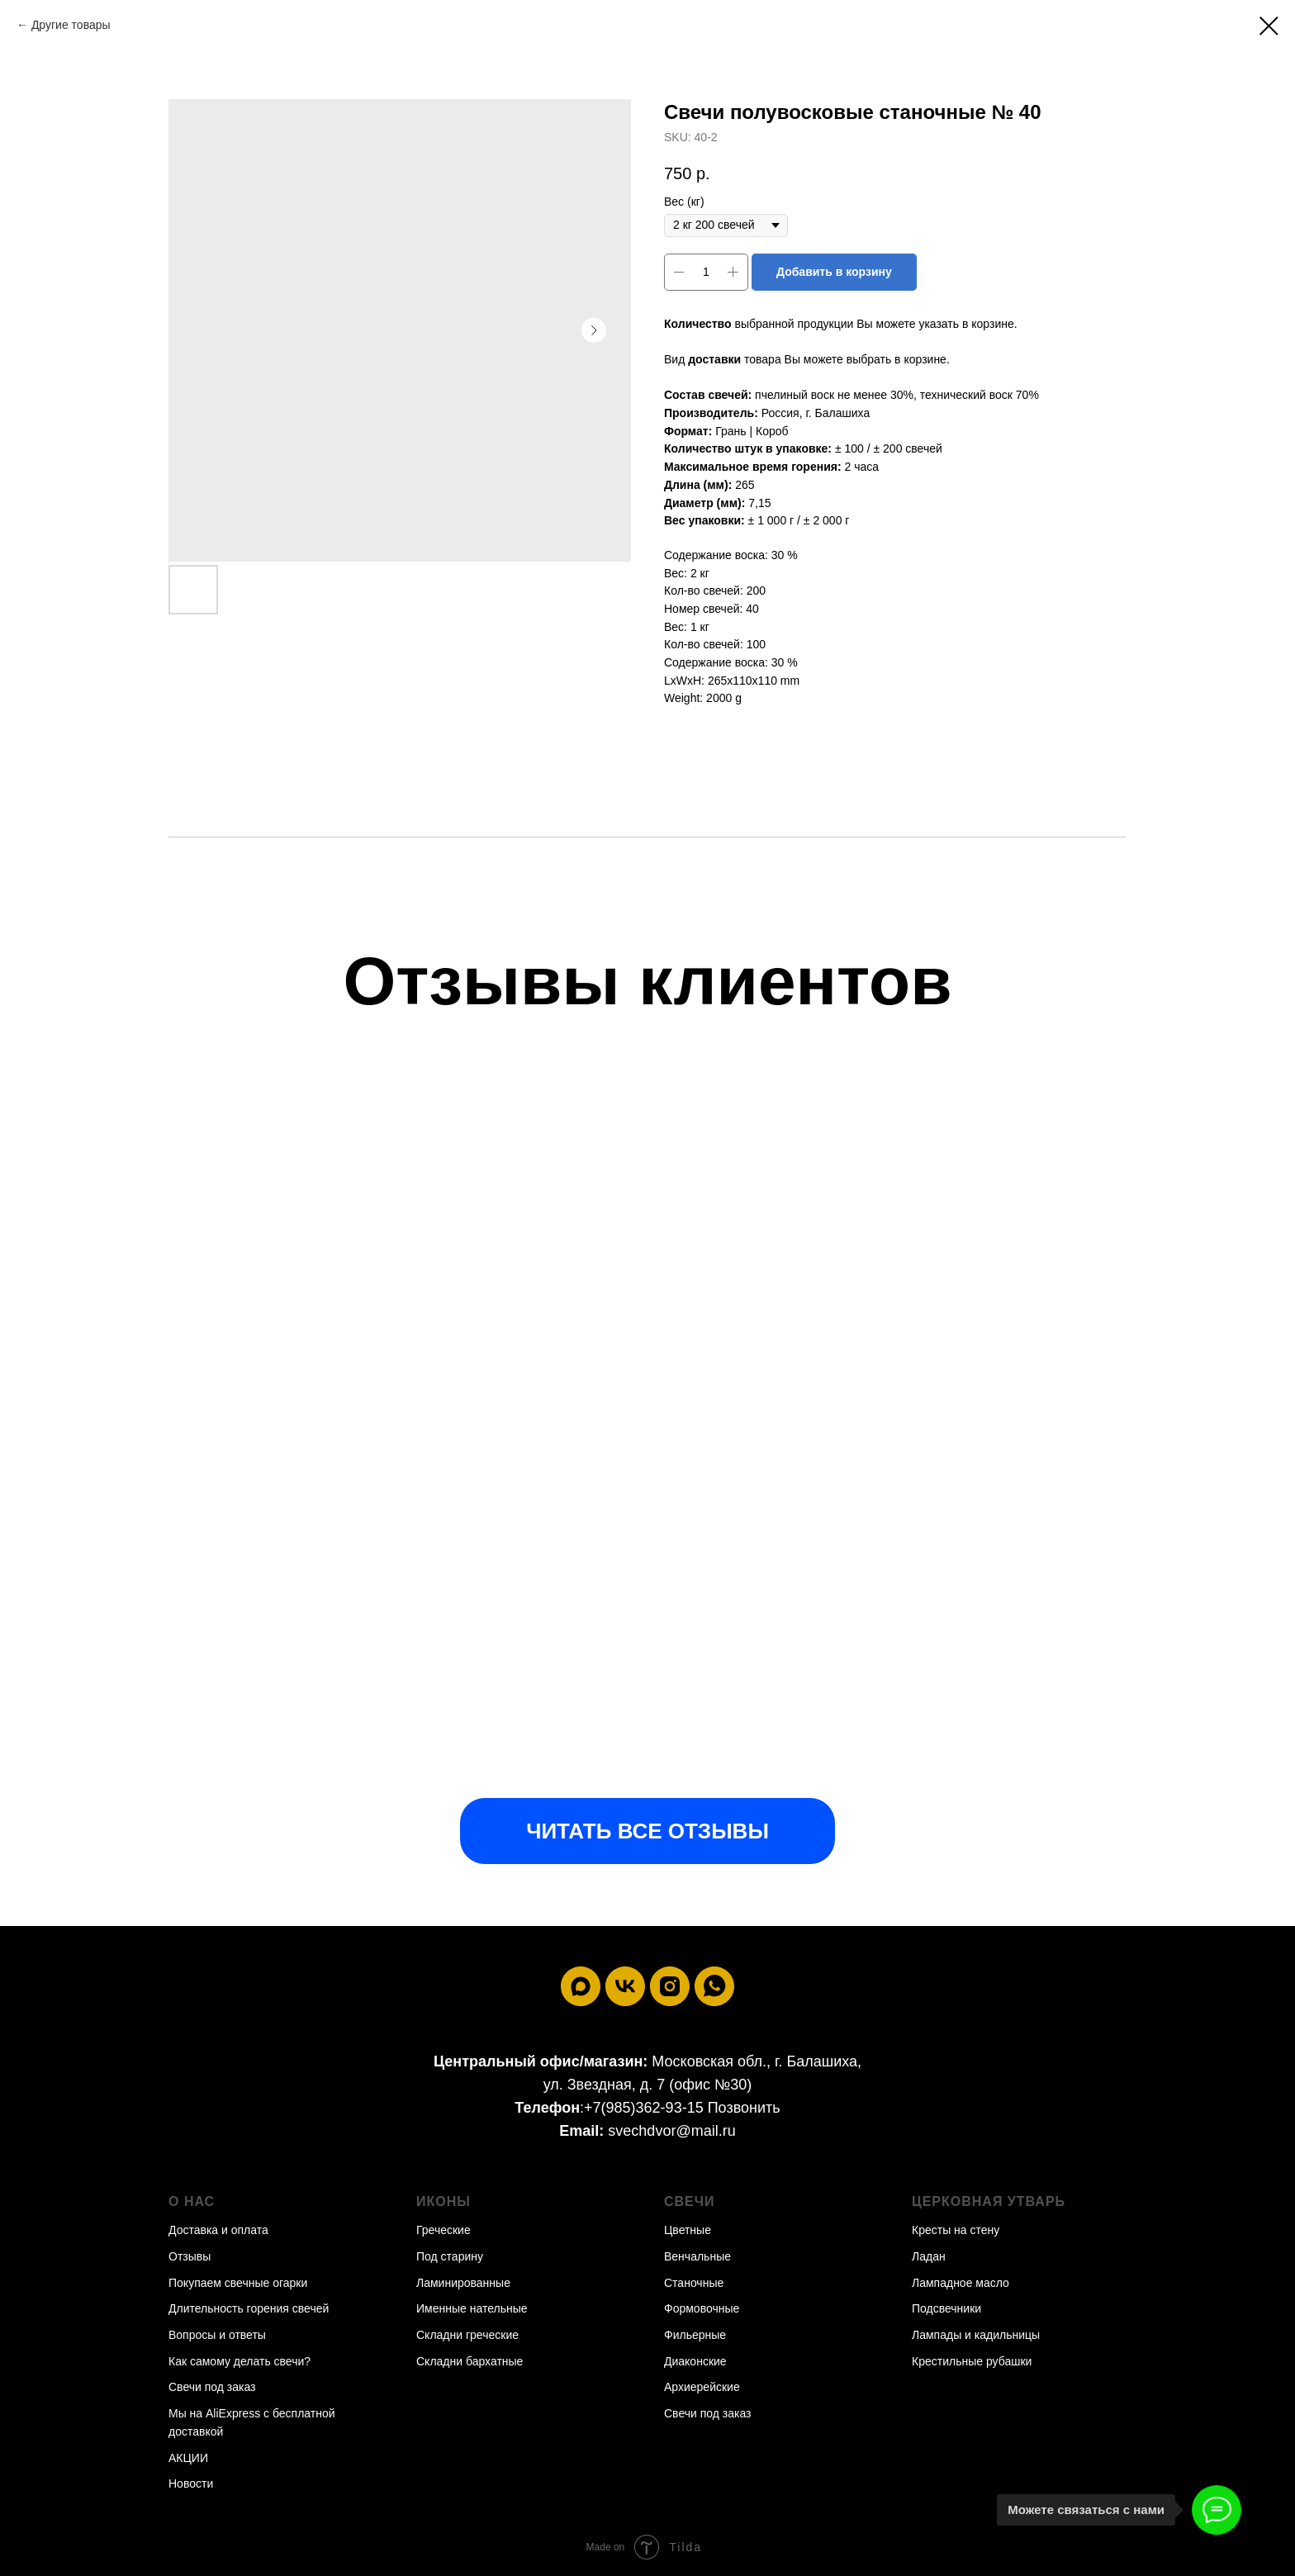 The image size is (1295, 2576). I want to click on О нас, so click(191, 2201).